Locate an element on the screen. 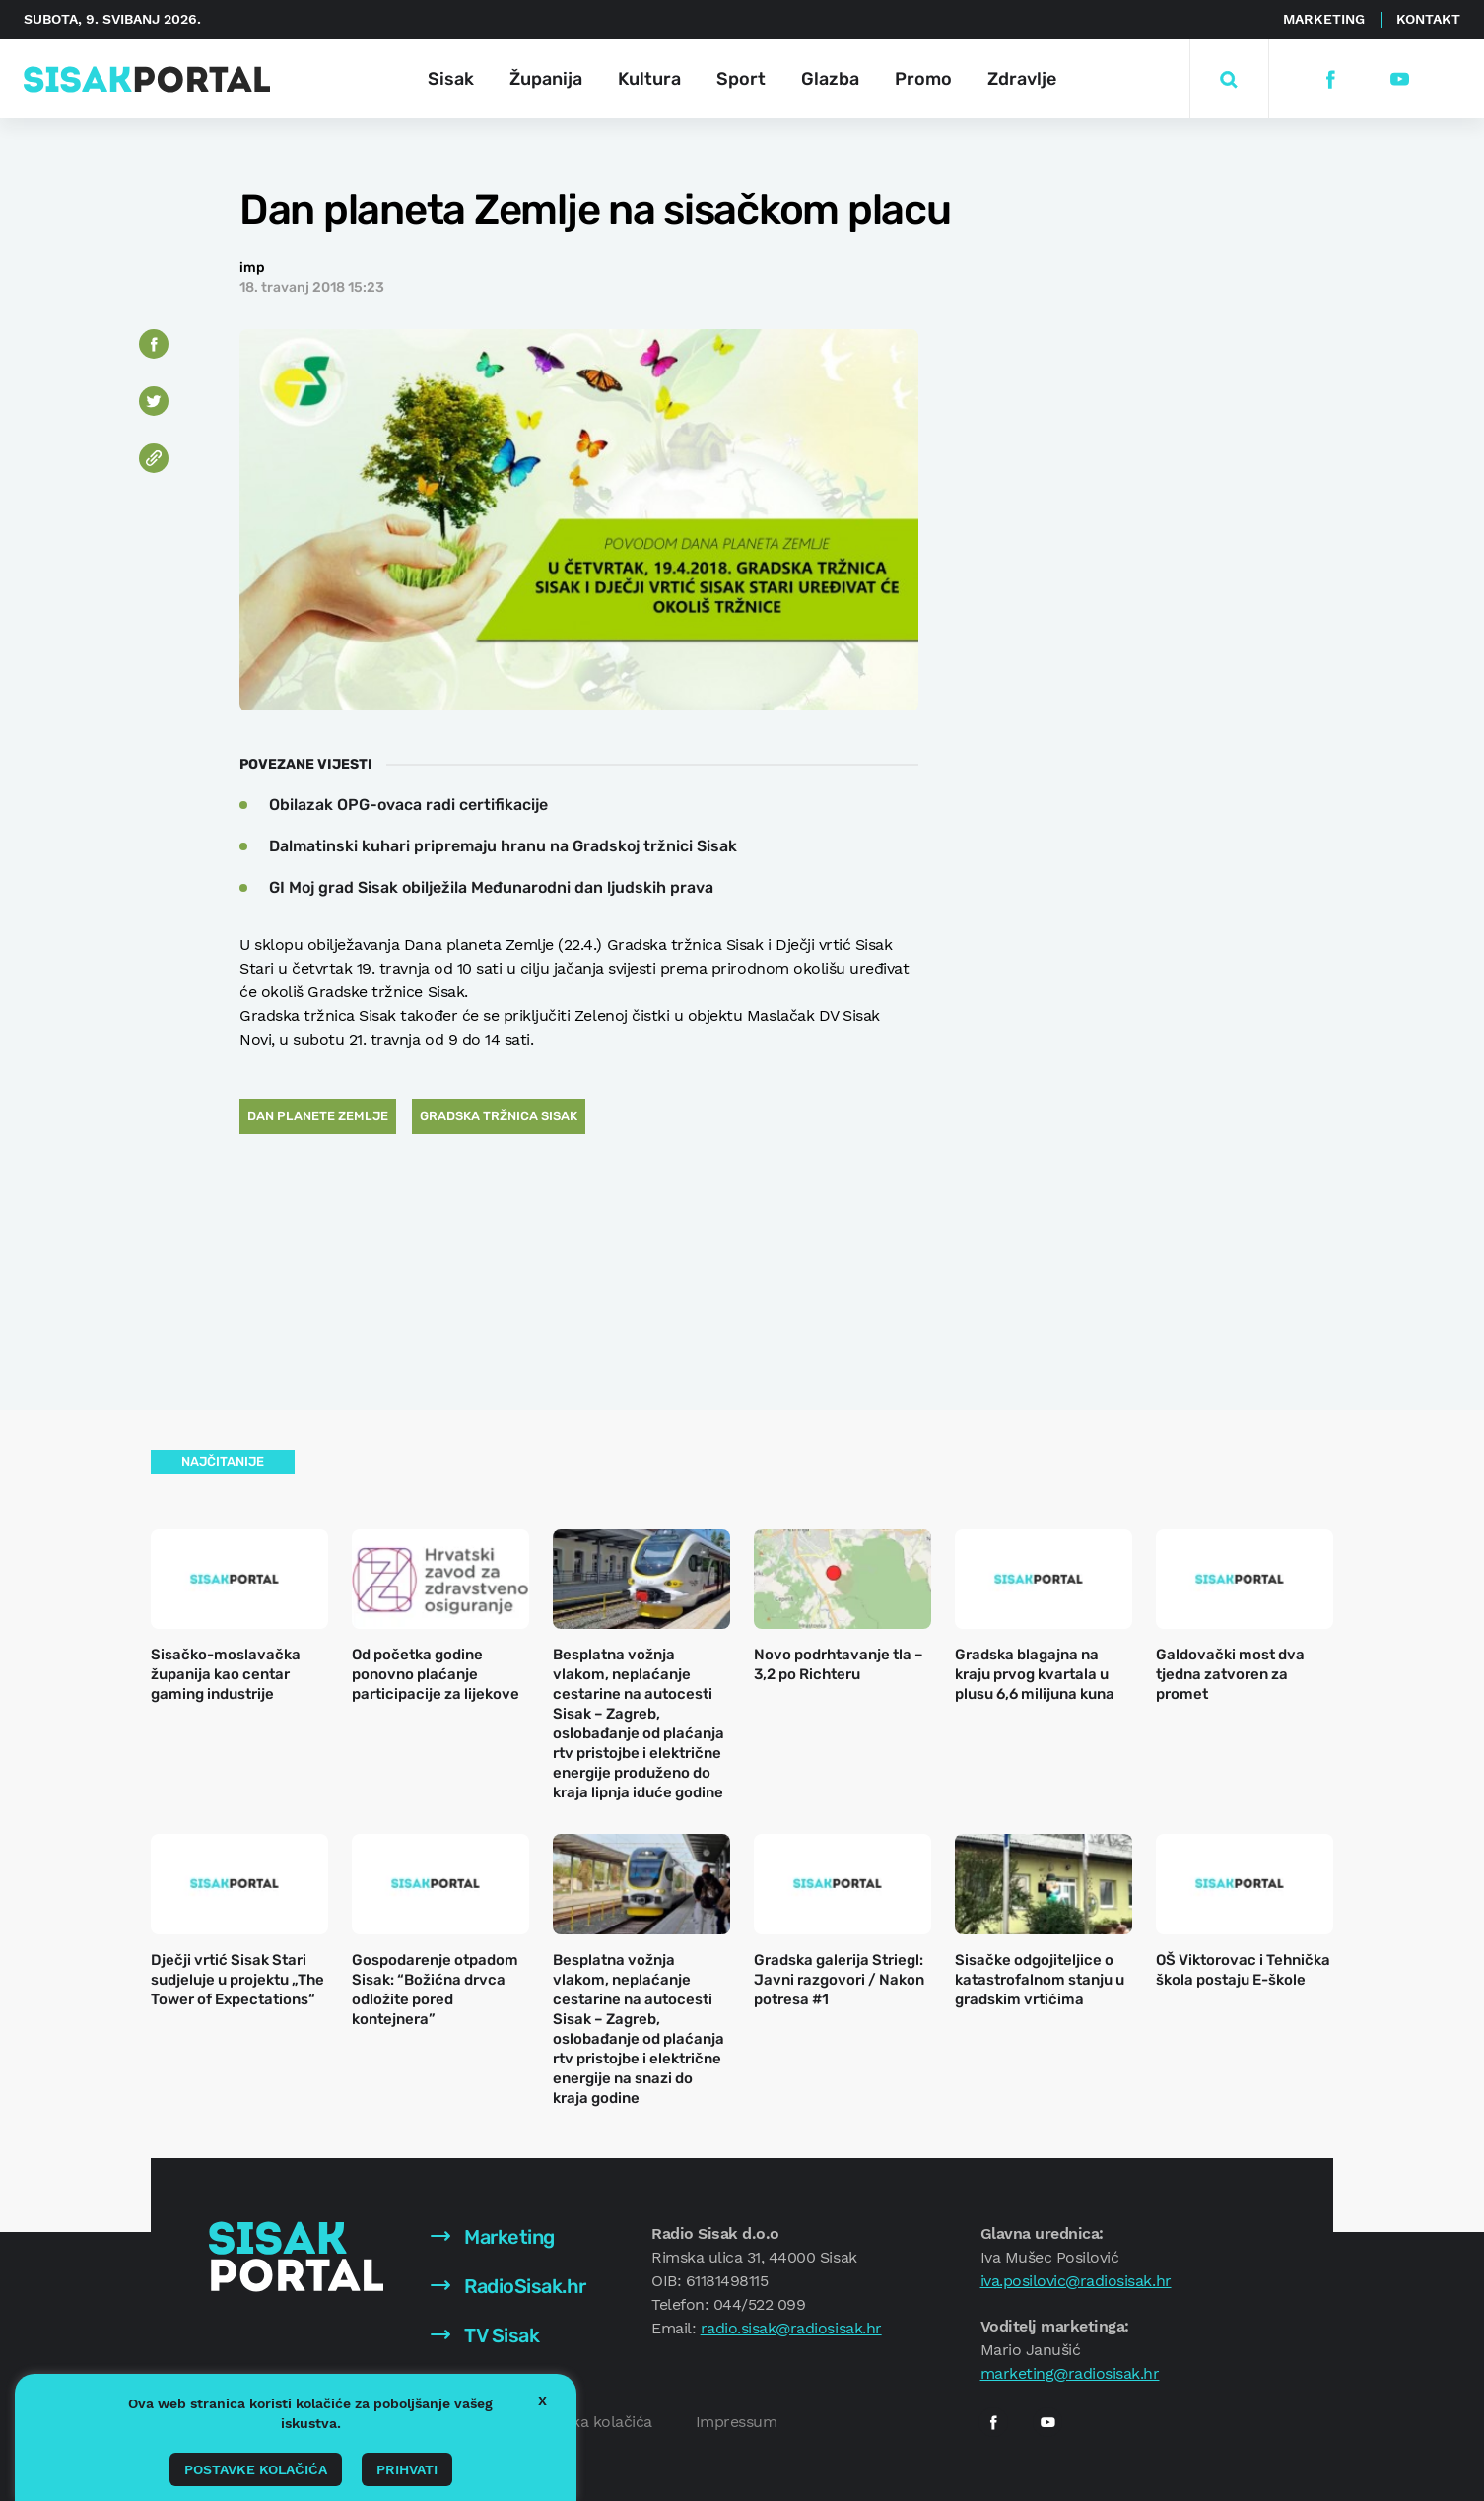 Image resolution: width=1484 pixels, height=2501 pixels. Kontakt is located at coordinates (1428, 19).